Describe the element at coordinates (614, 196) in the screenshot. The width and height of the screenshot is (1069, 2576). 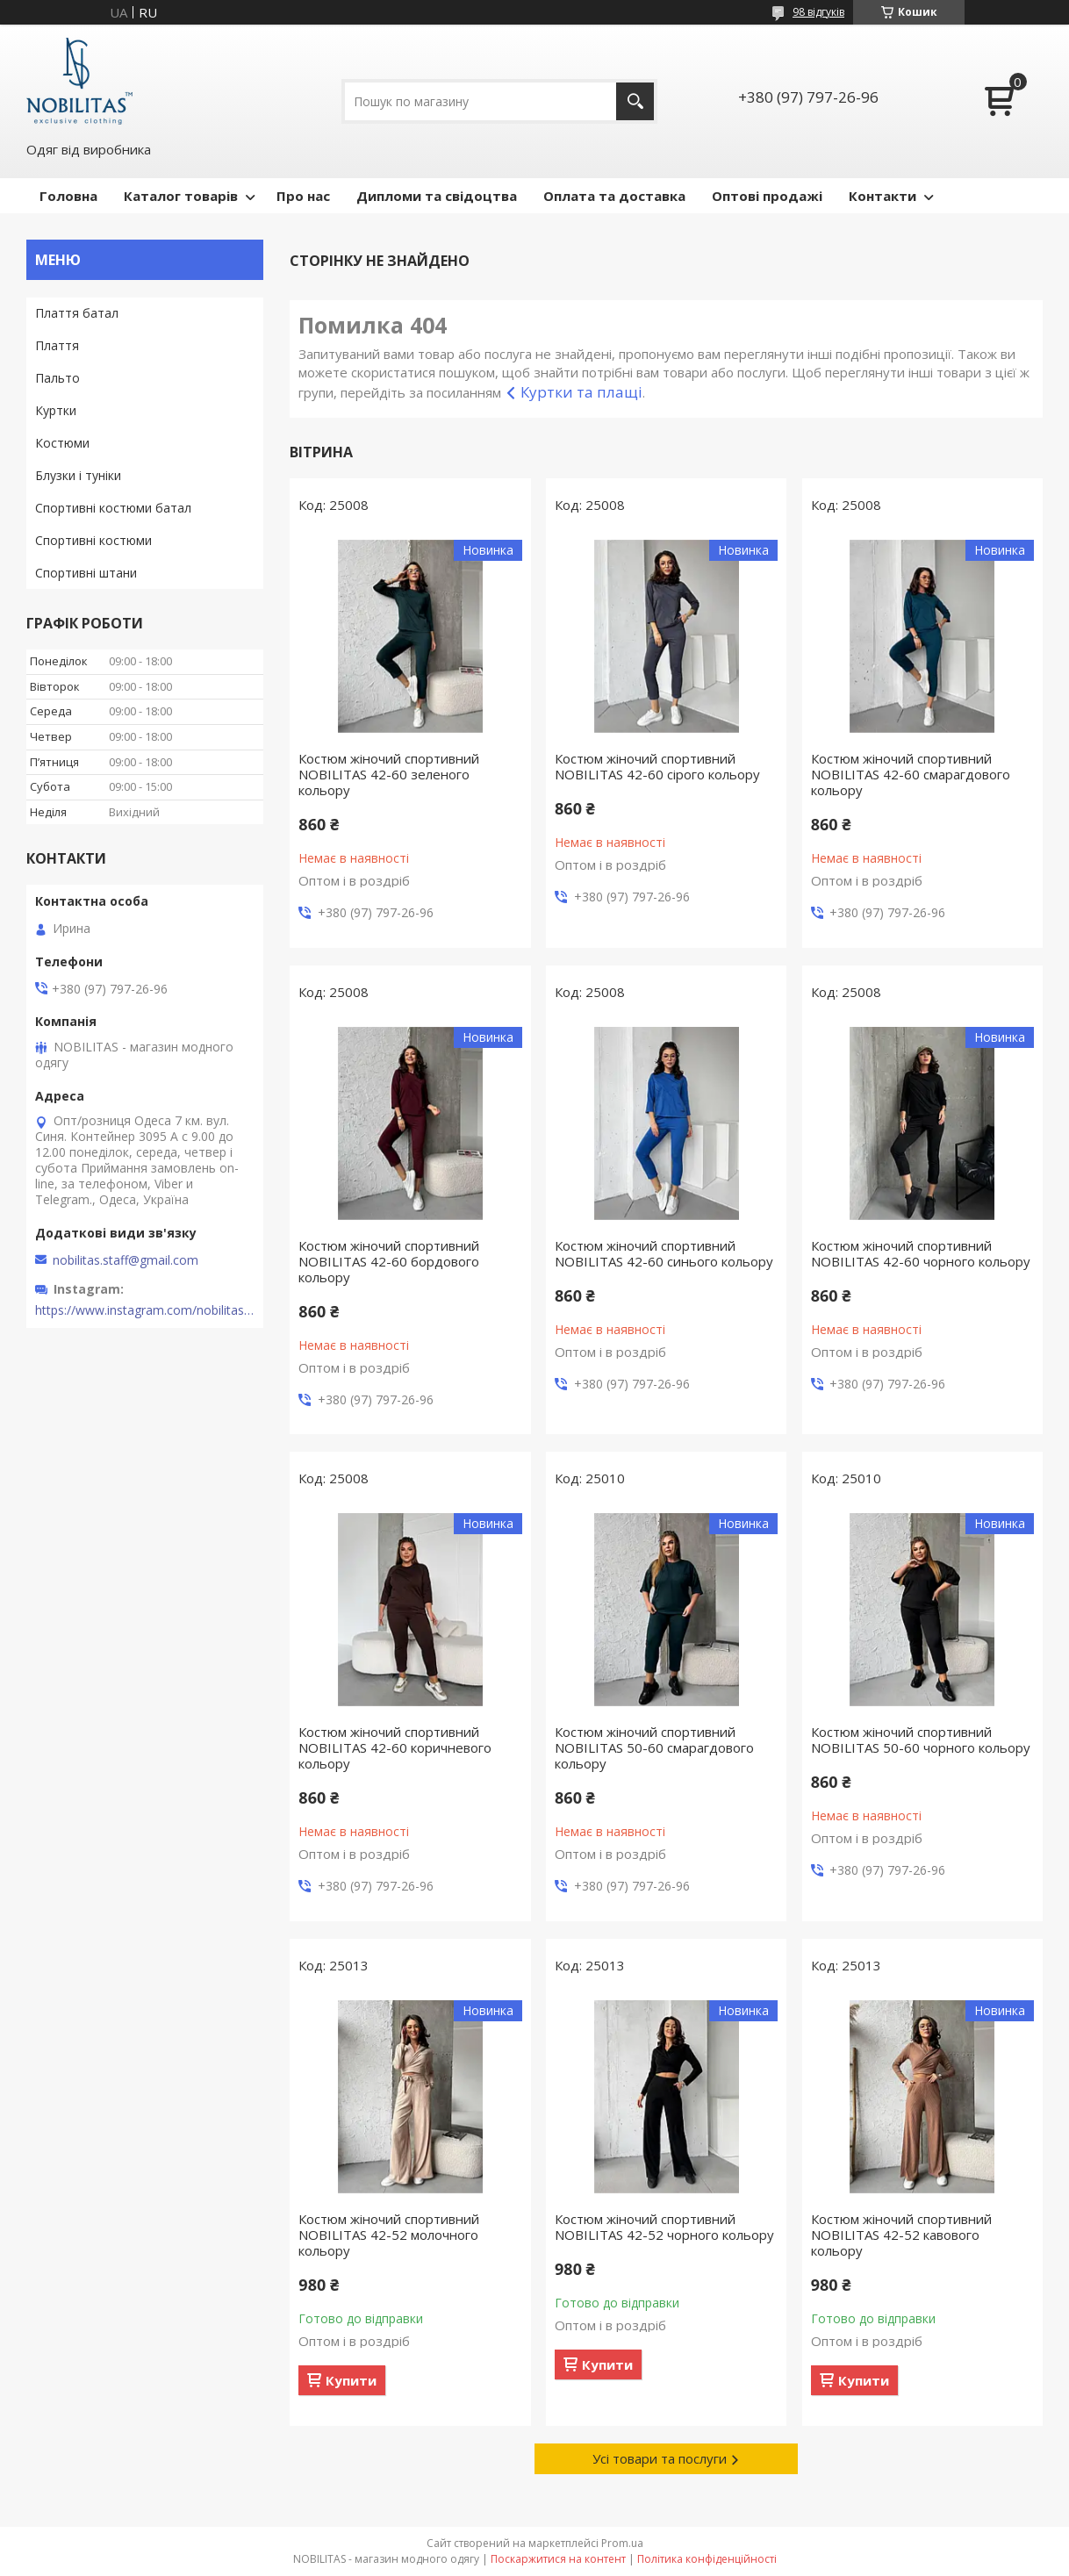
I see `Оплата та доставка` at that location.